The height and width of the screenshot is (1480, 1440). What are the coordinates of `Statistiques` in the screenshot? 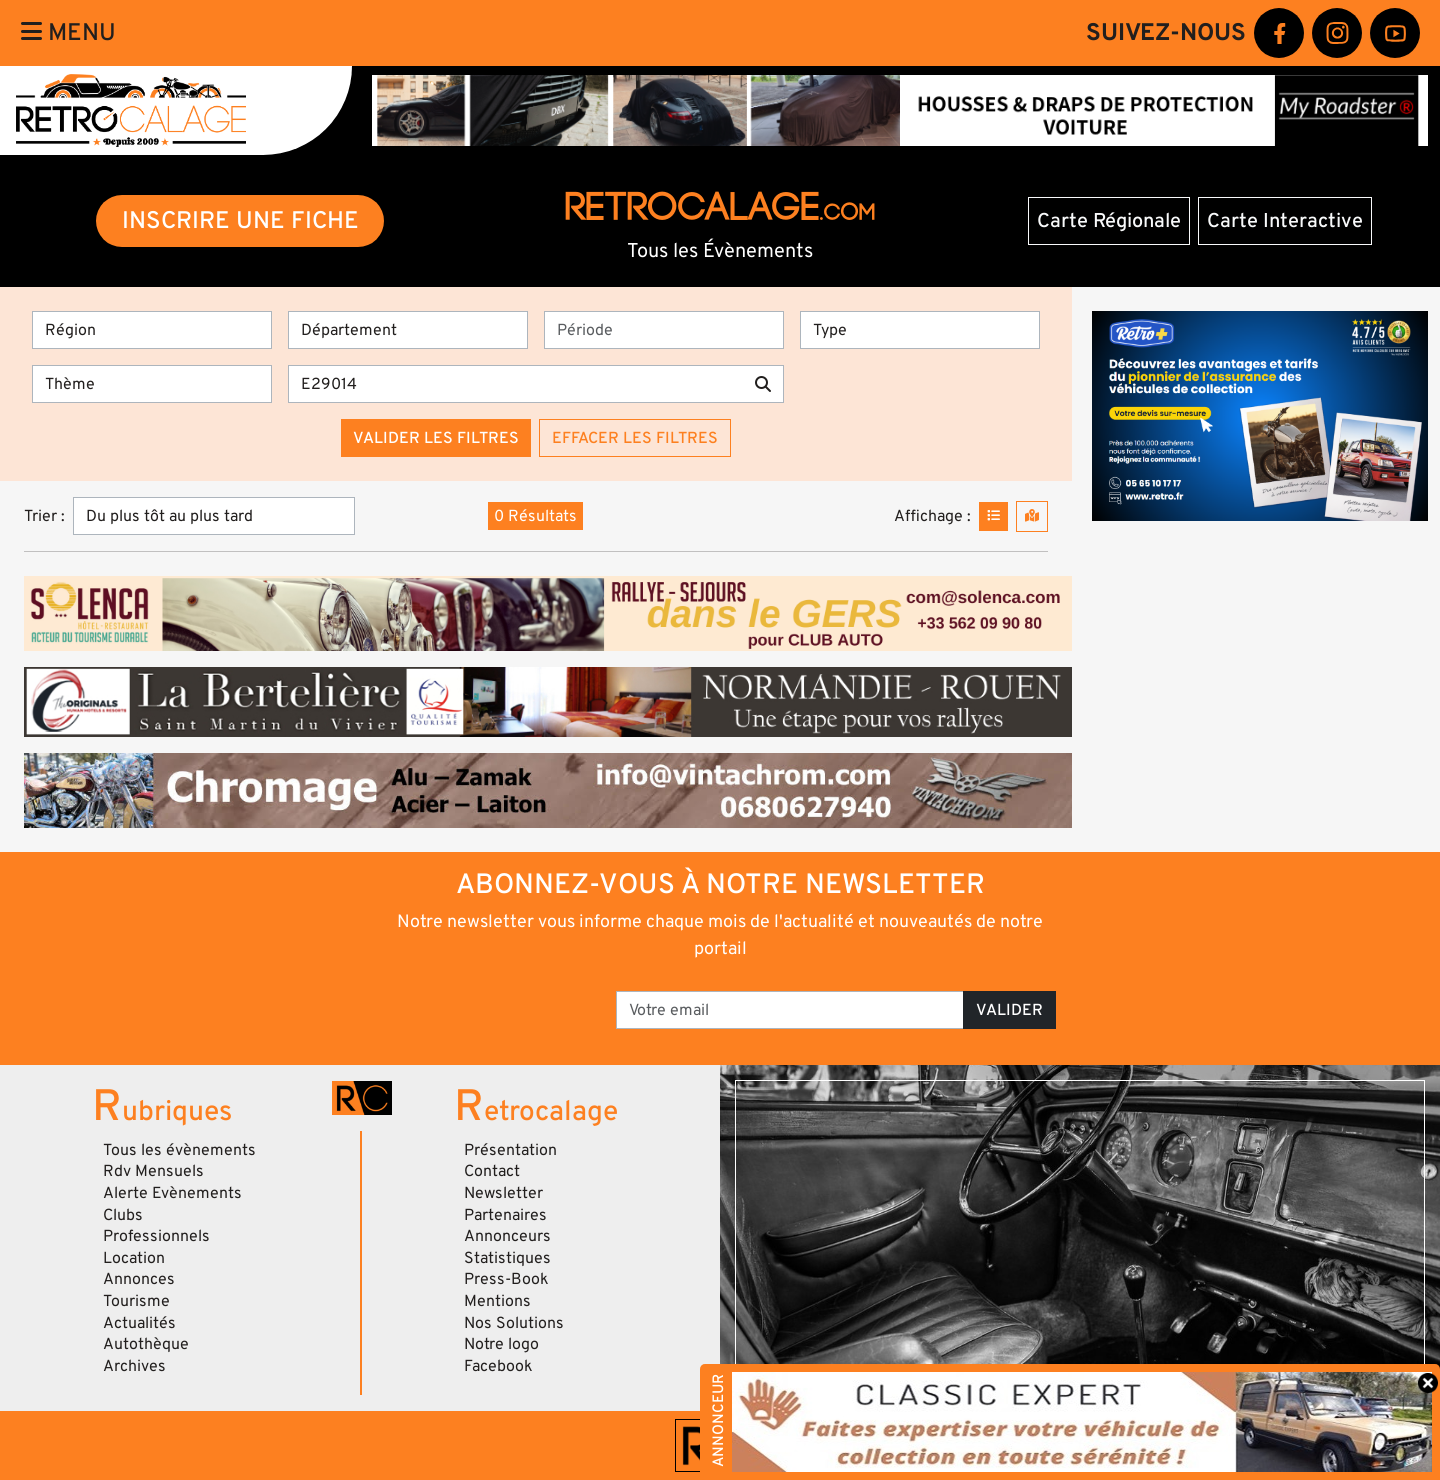 It's located at (507, 1258).